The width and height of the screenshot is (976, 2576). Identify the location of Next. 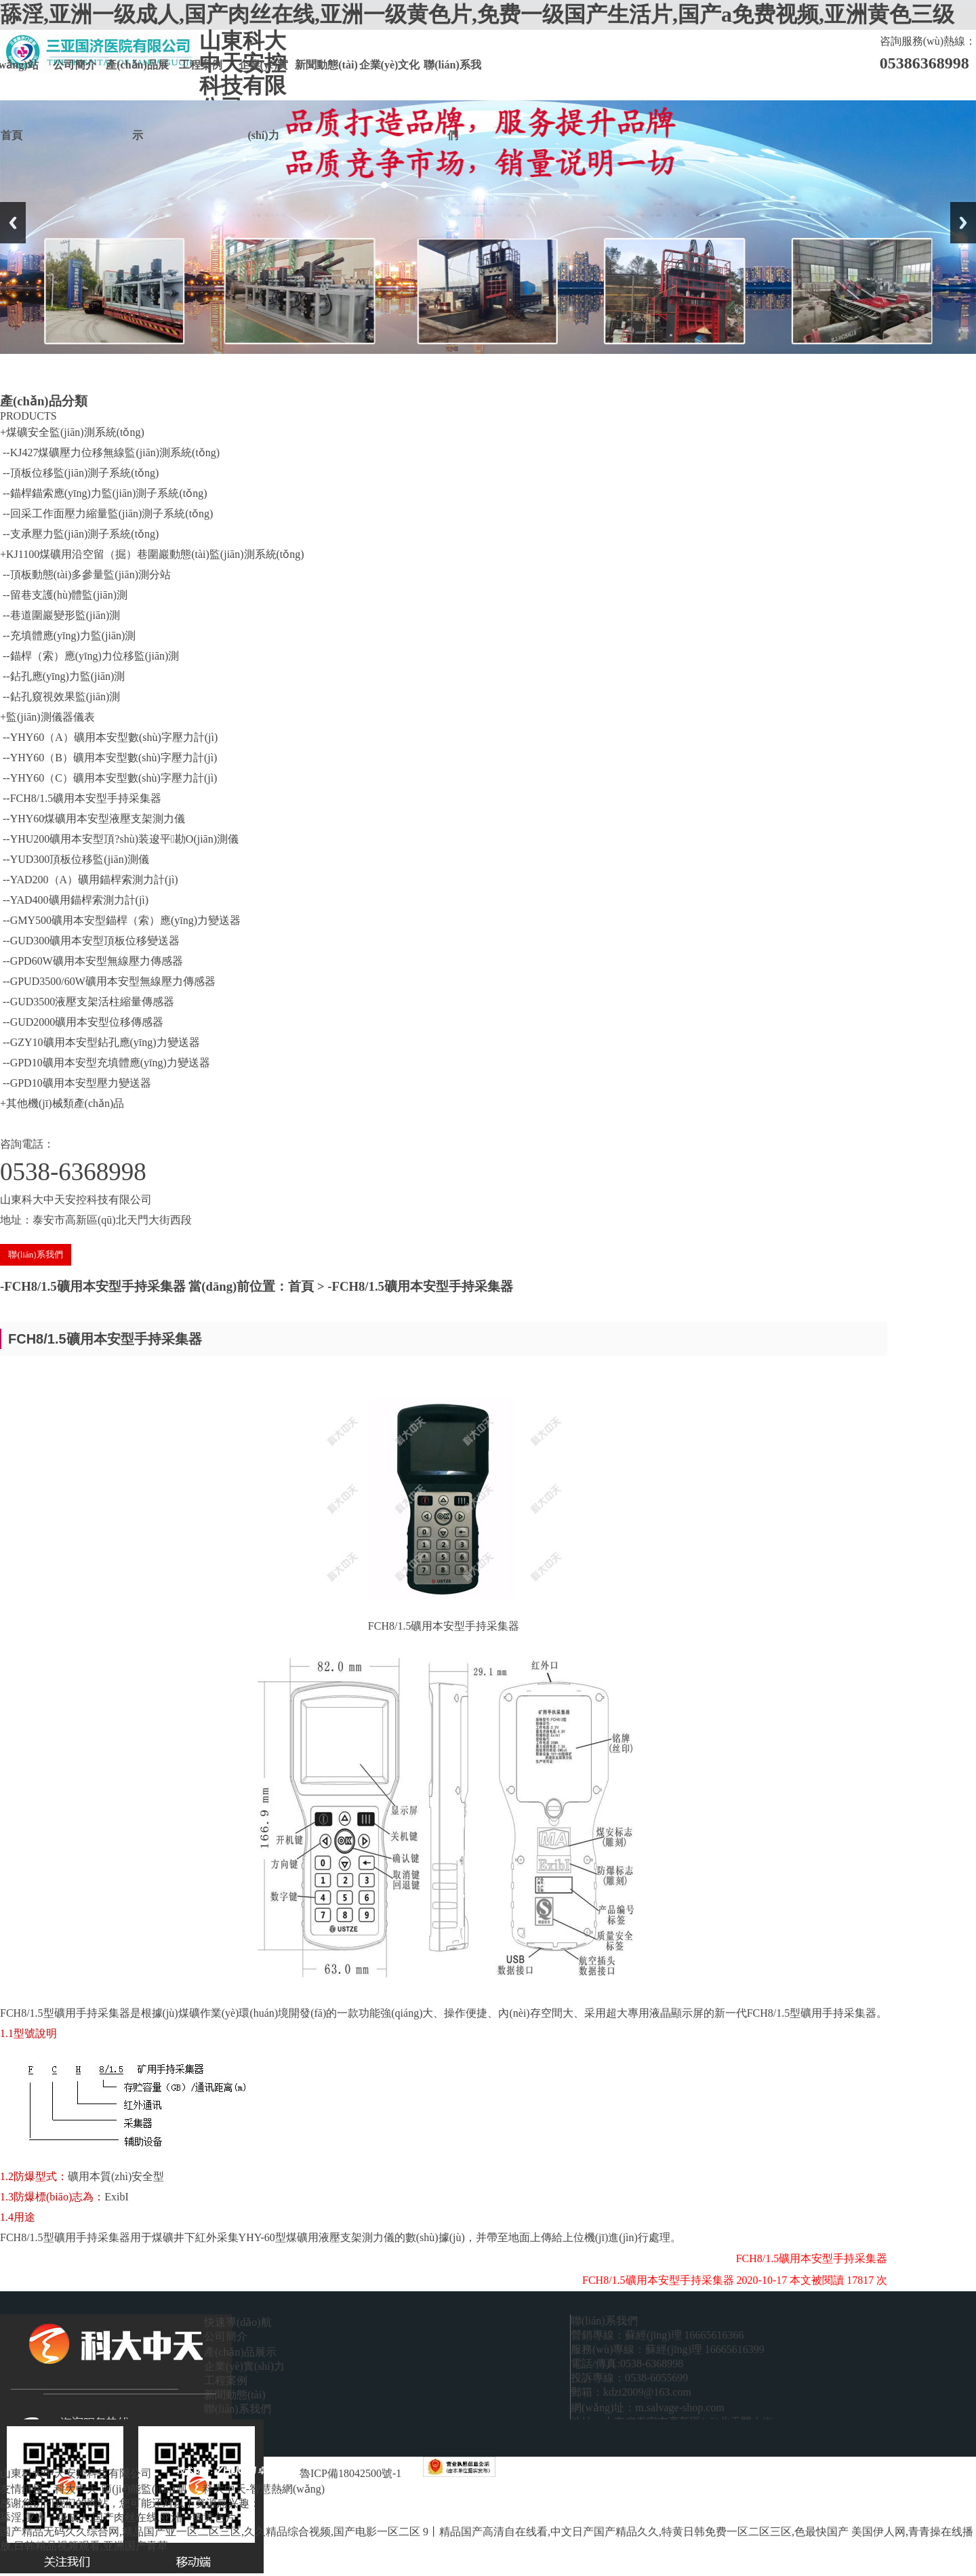
(963, 222).